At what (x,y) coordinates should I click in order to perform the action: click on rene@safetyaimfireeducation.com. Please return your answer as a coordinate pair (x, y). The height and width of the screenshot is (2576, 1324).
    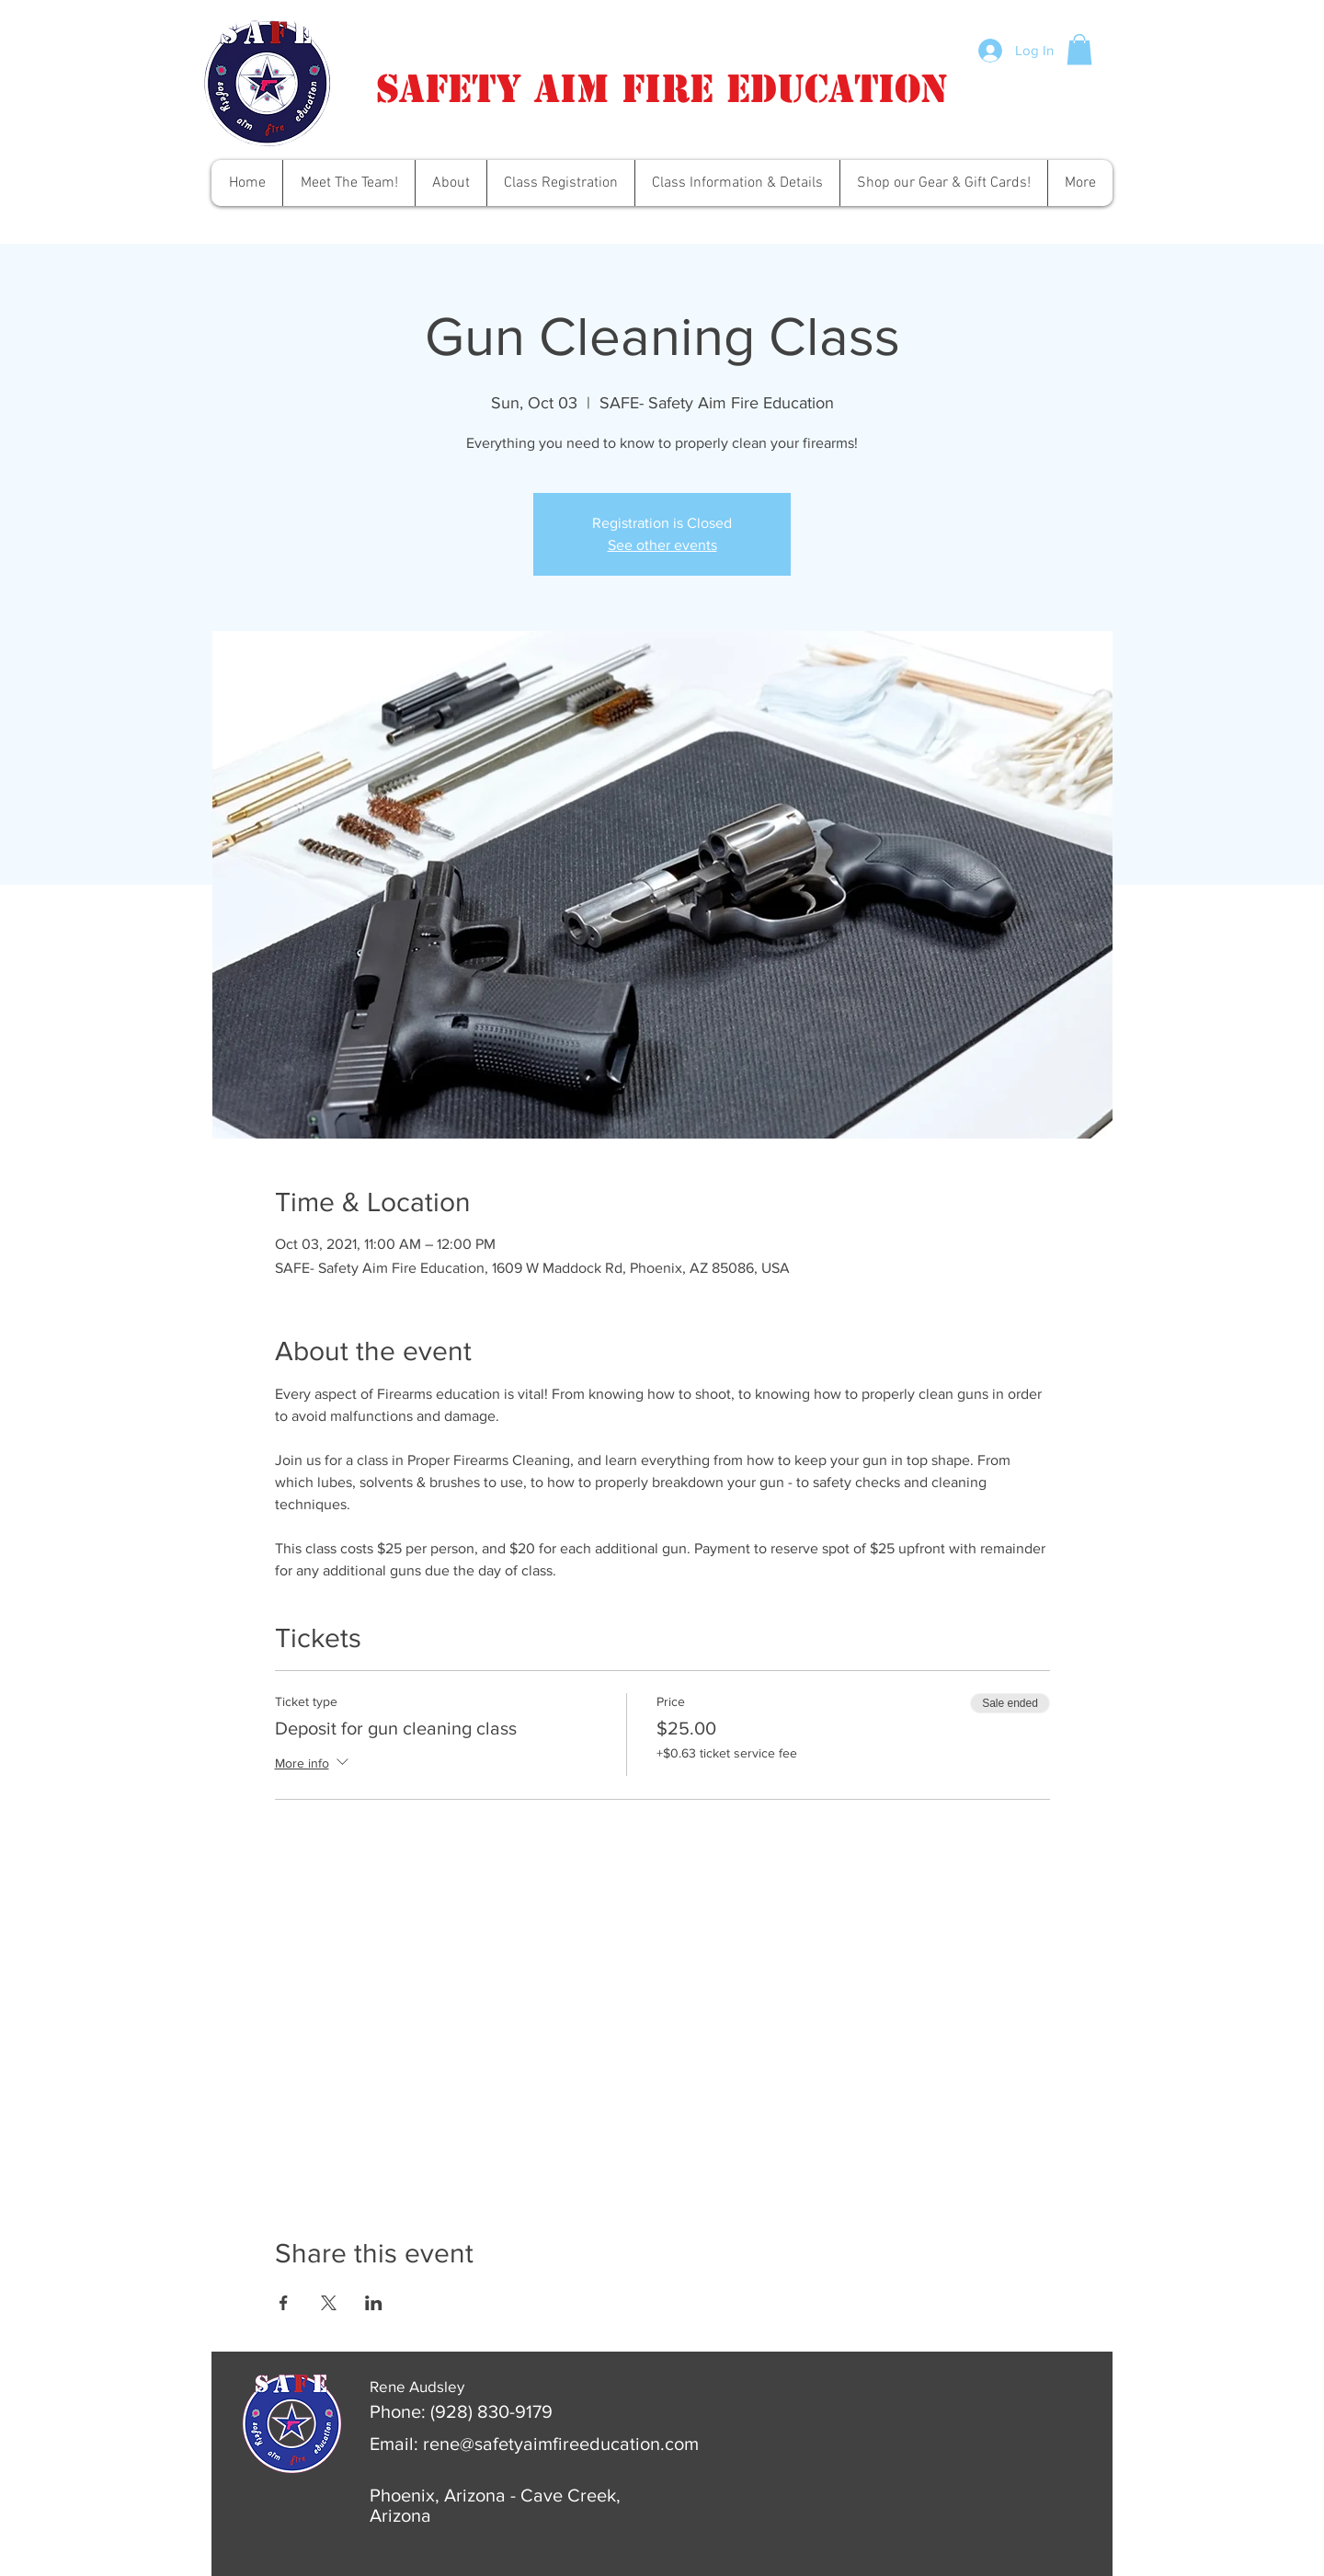
    Looking at the image, I should click on (561, 2443).